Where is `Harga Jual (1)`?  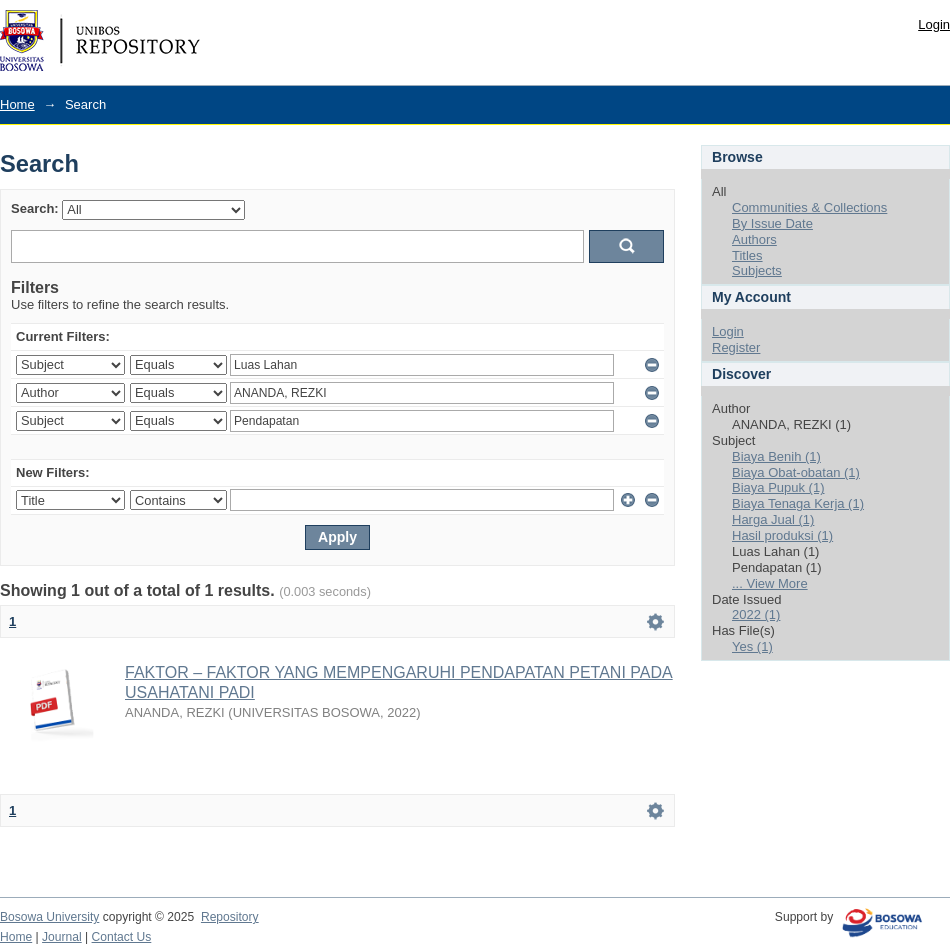 Harga Jual (1) is located at coordinates (773, 519).